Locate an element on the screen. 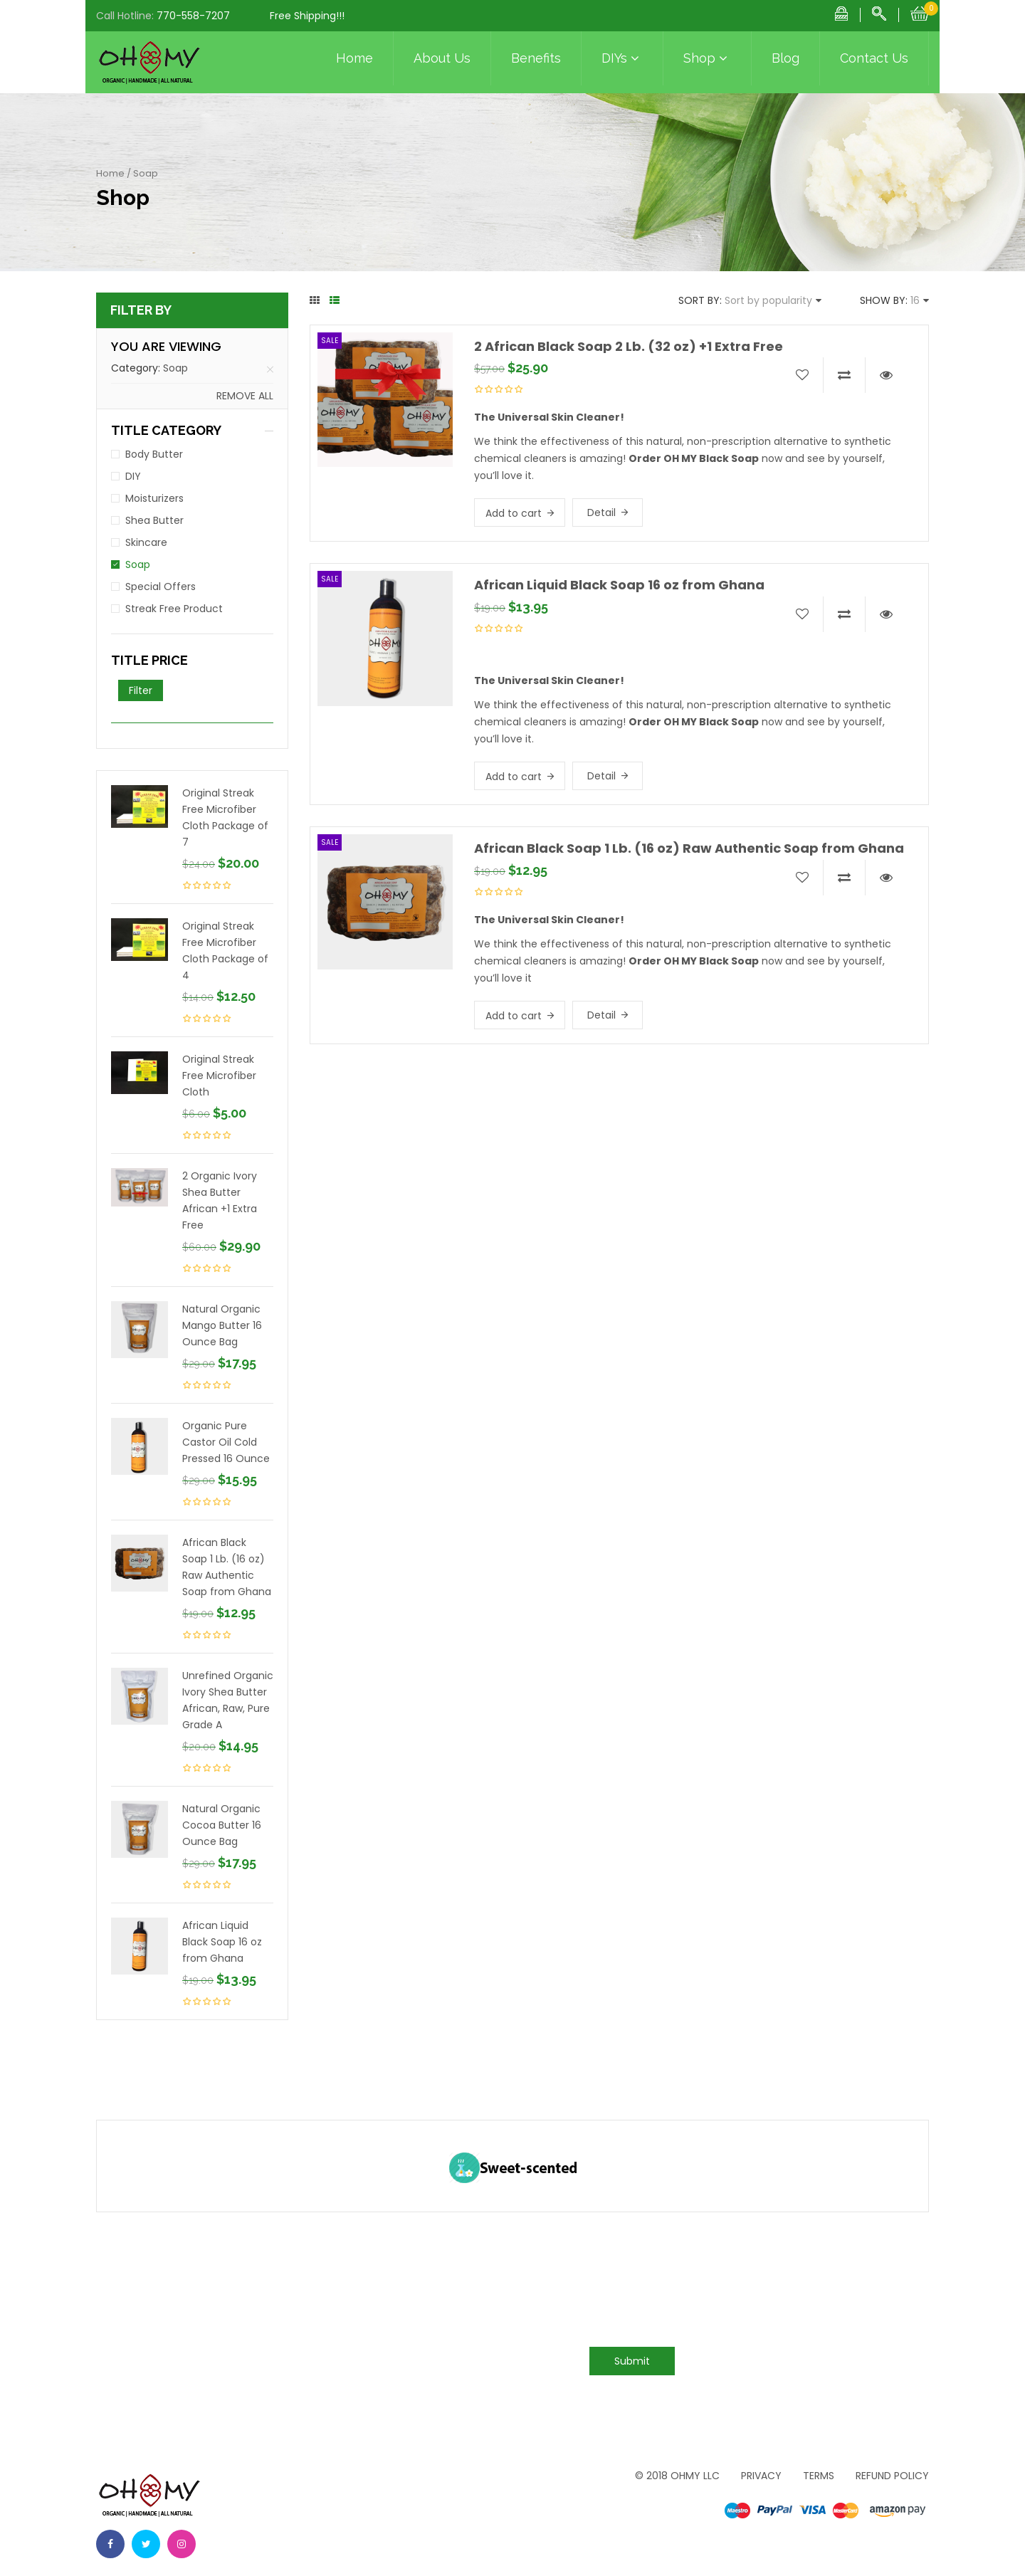  About Us is located at coordinates (442, 58).